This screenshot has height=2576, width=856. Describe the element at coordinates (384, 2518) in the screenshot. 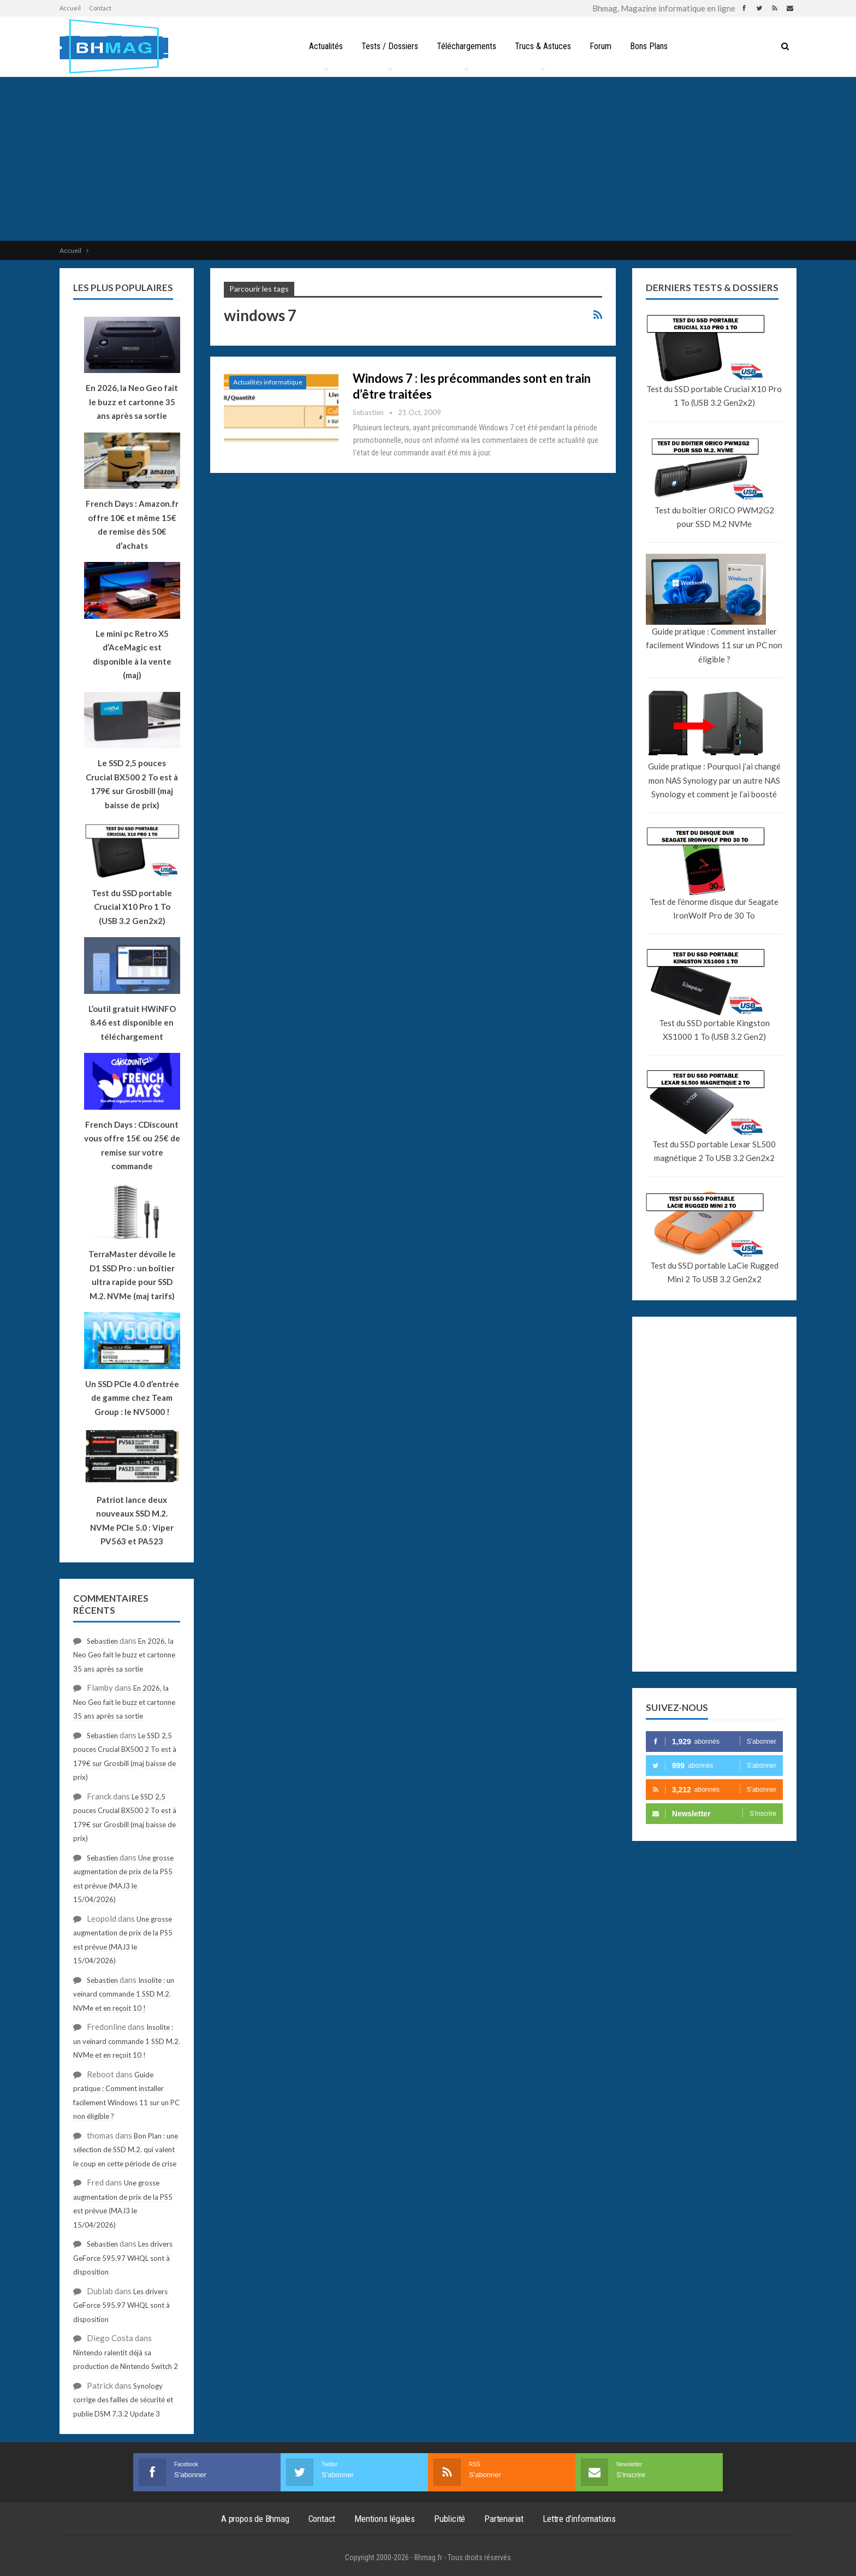

I see `Mentions légales` at that location.